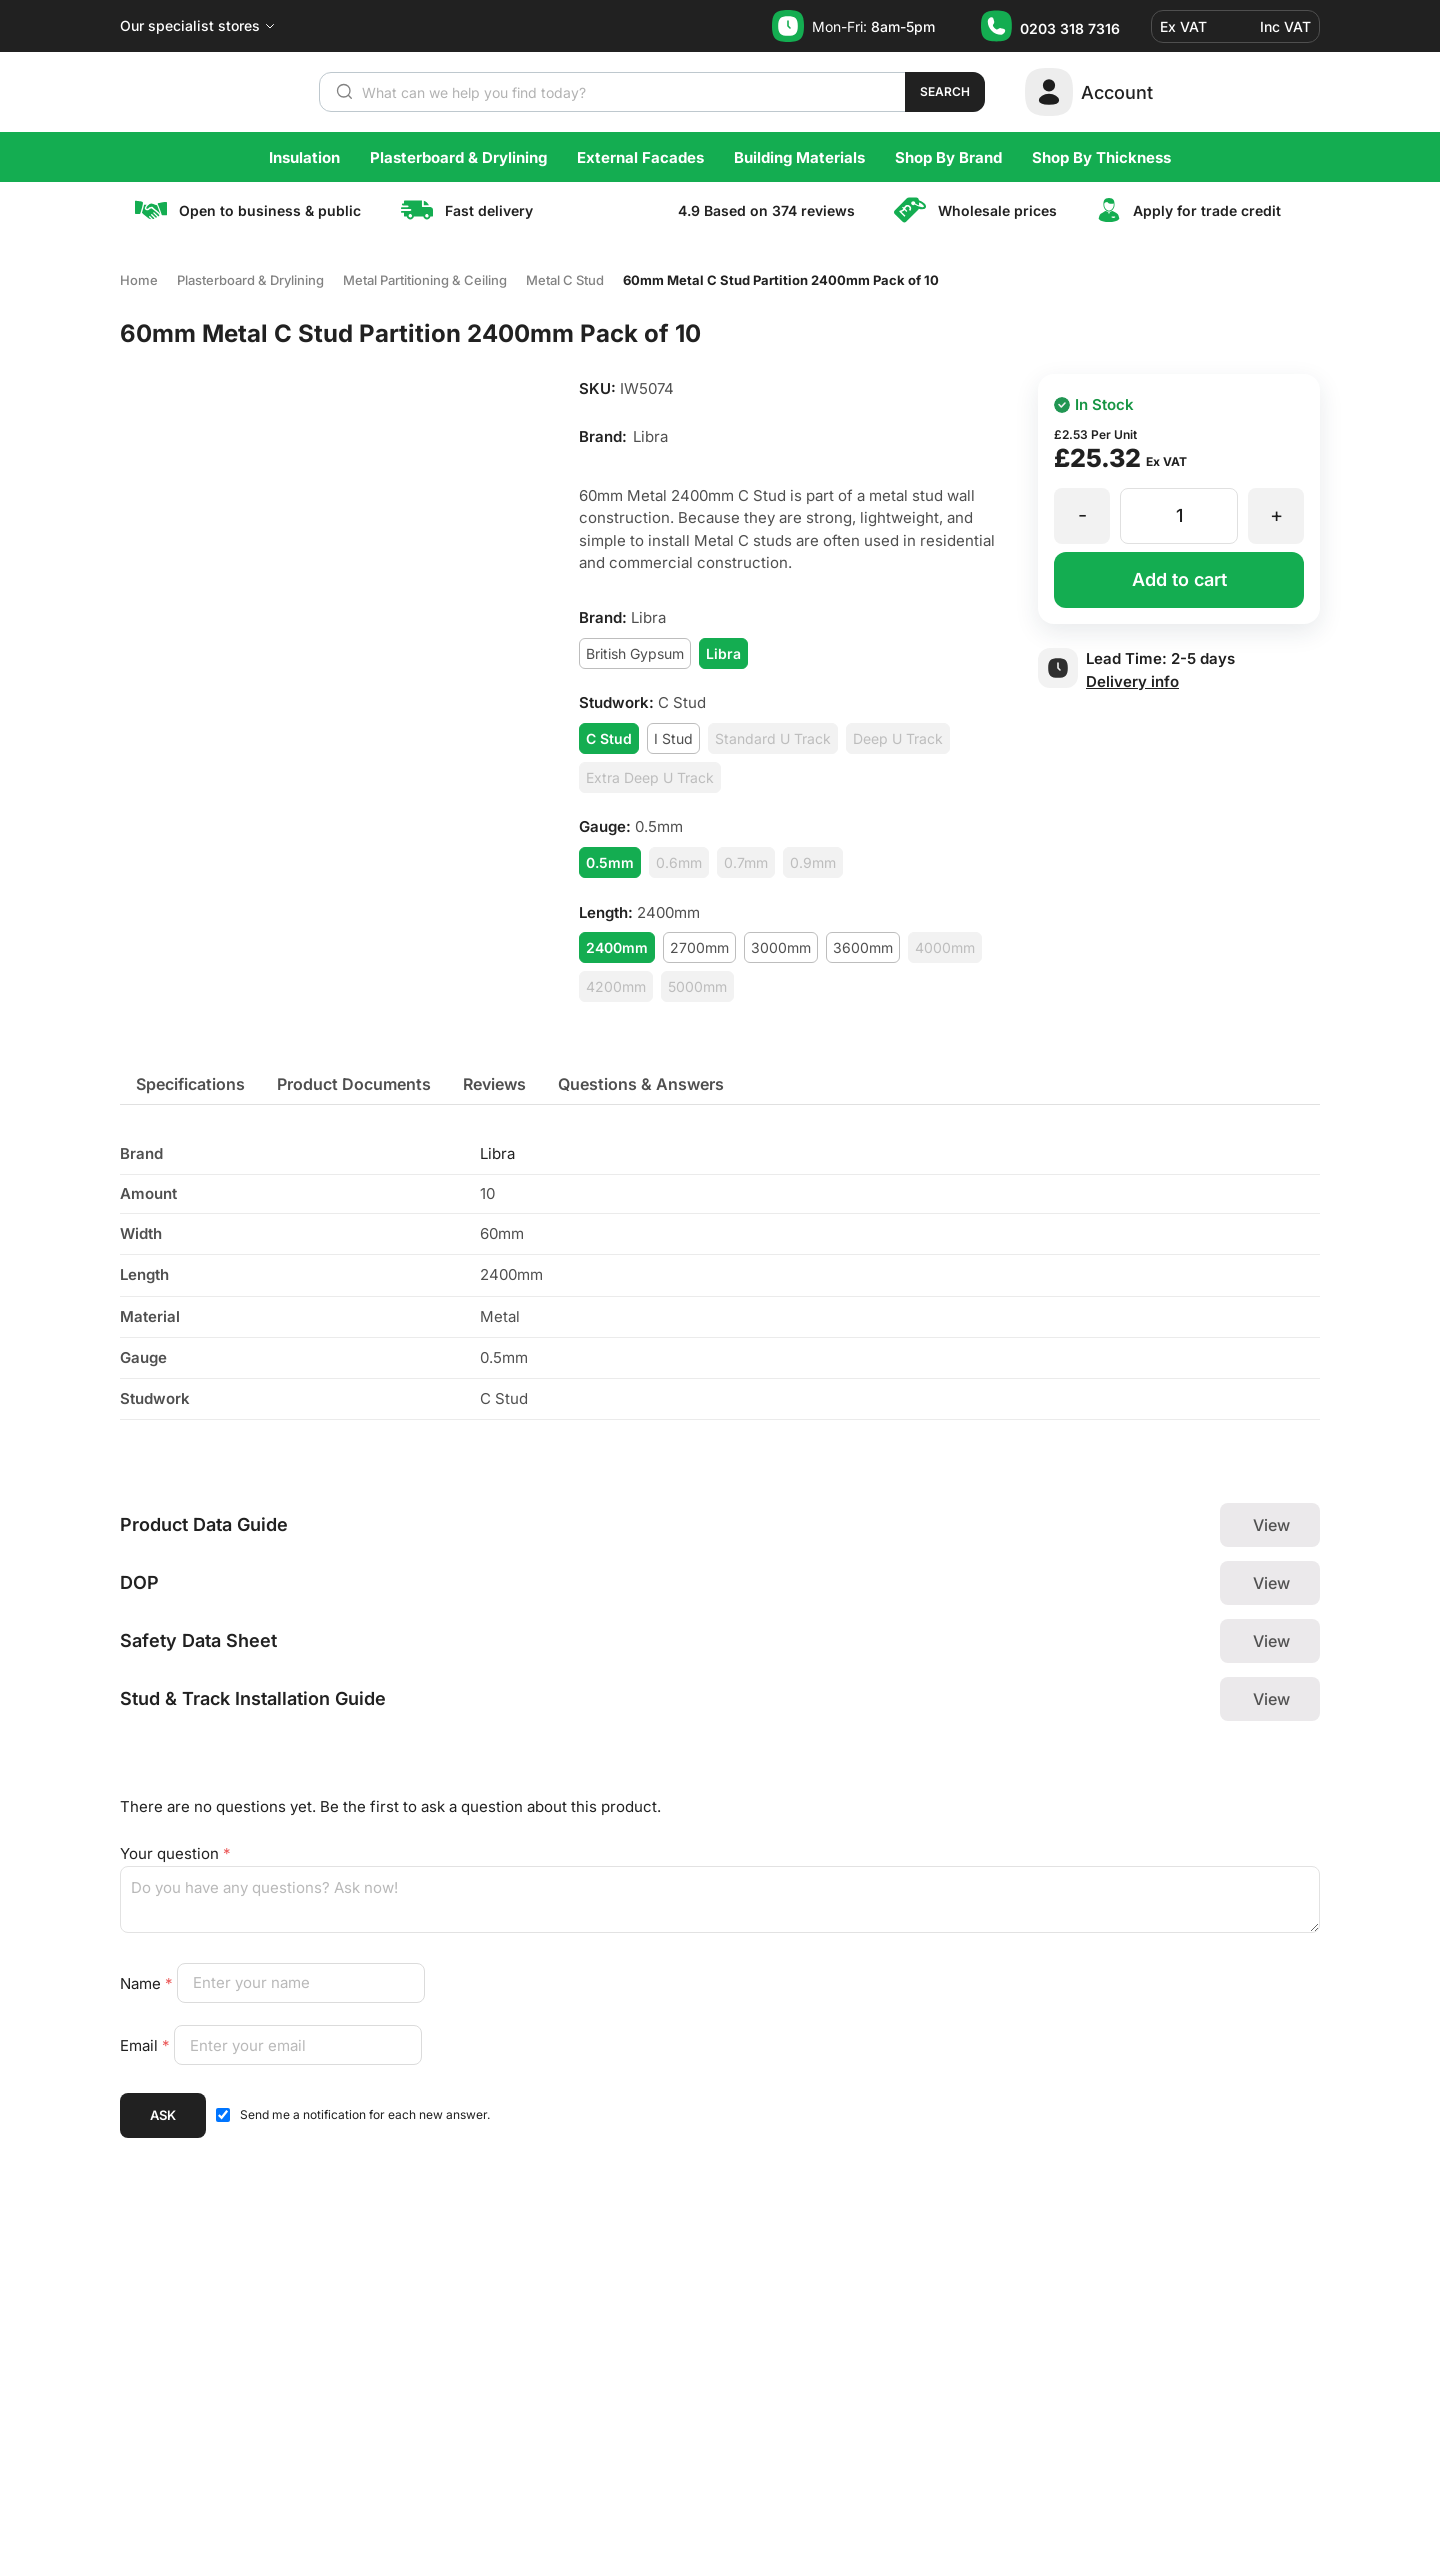 The height and width of the screenshot is (2564, 1440). What do you see at coordinates (497, 1153) in the screenshot?
I see `Libra` at bounding box center [497, 1153].